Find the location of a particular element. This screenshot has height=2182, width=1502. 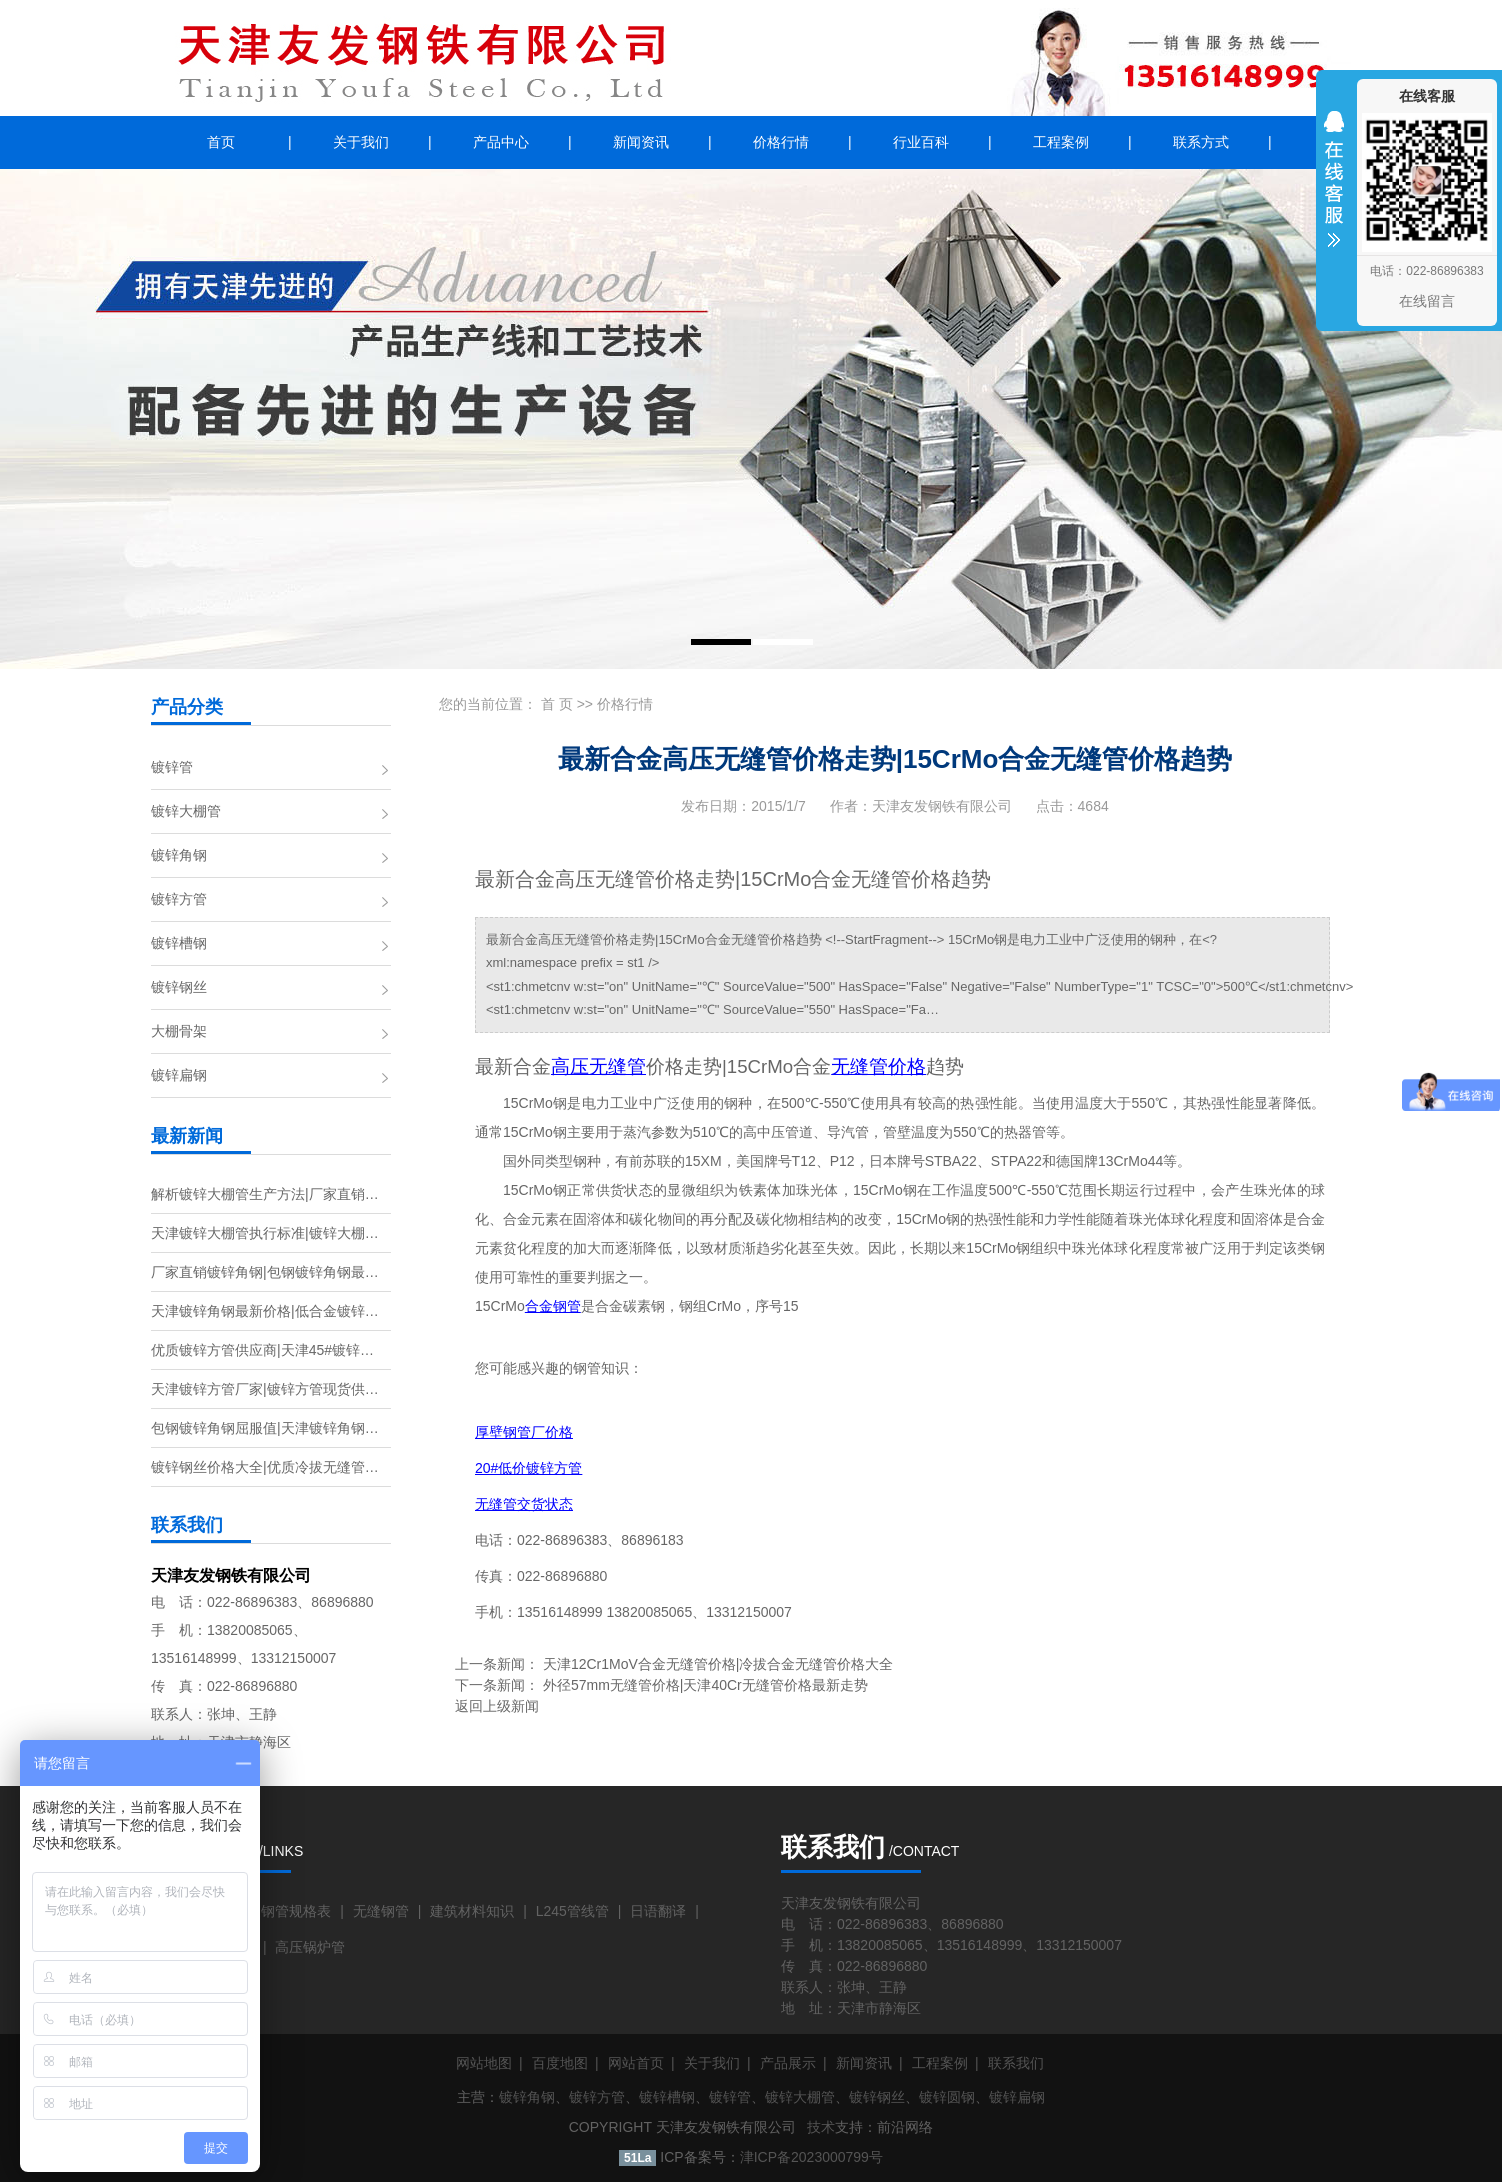

联系方式 is located at coordinates (1201, 142).